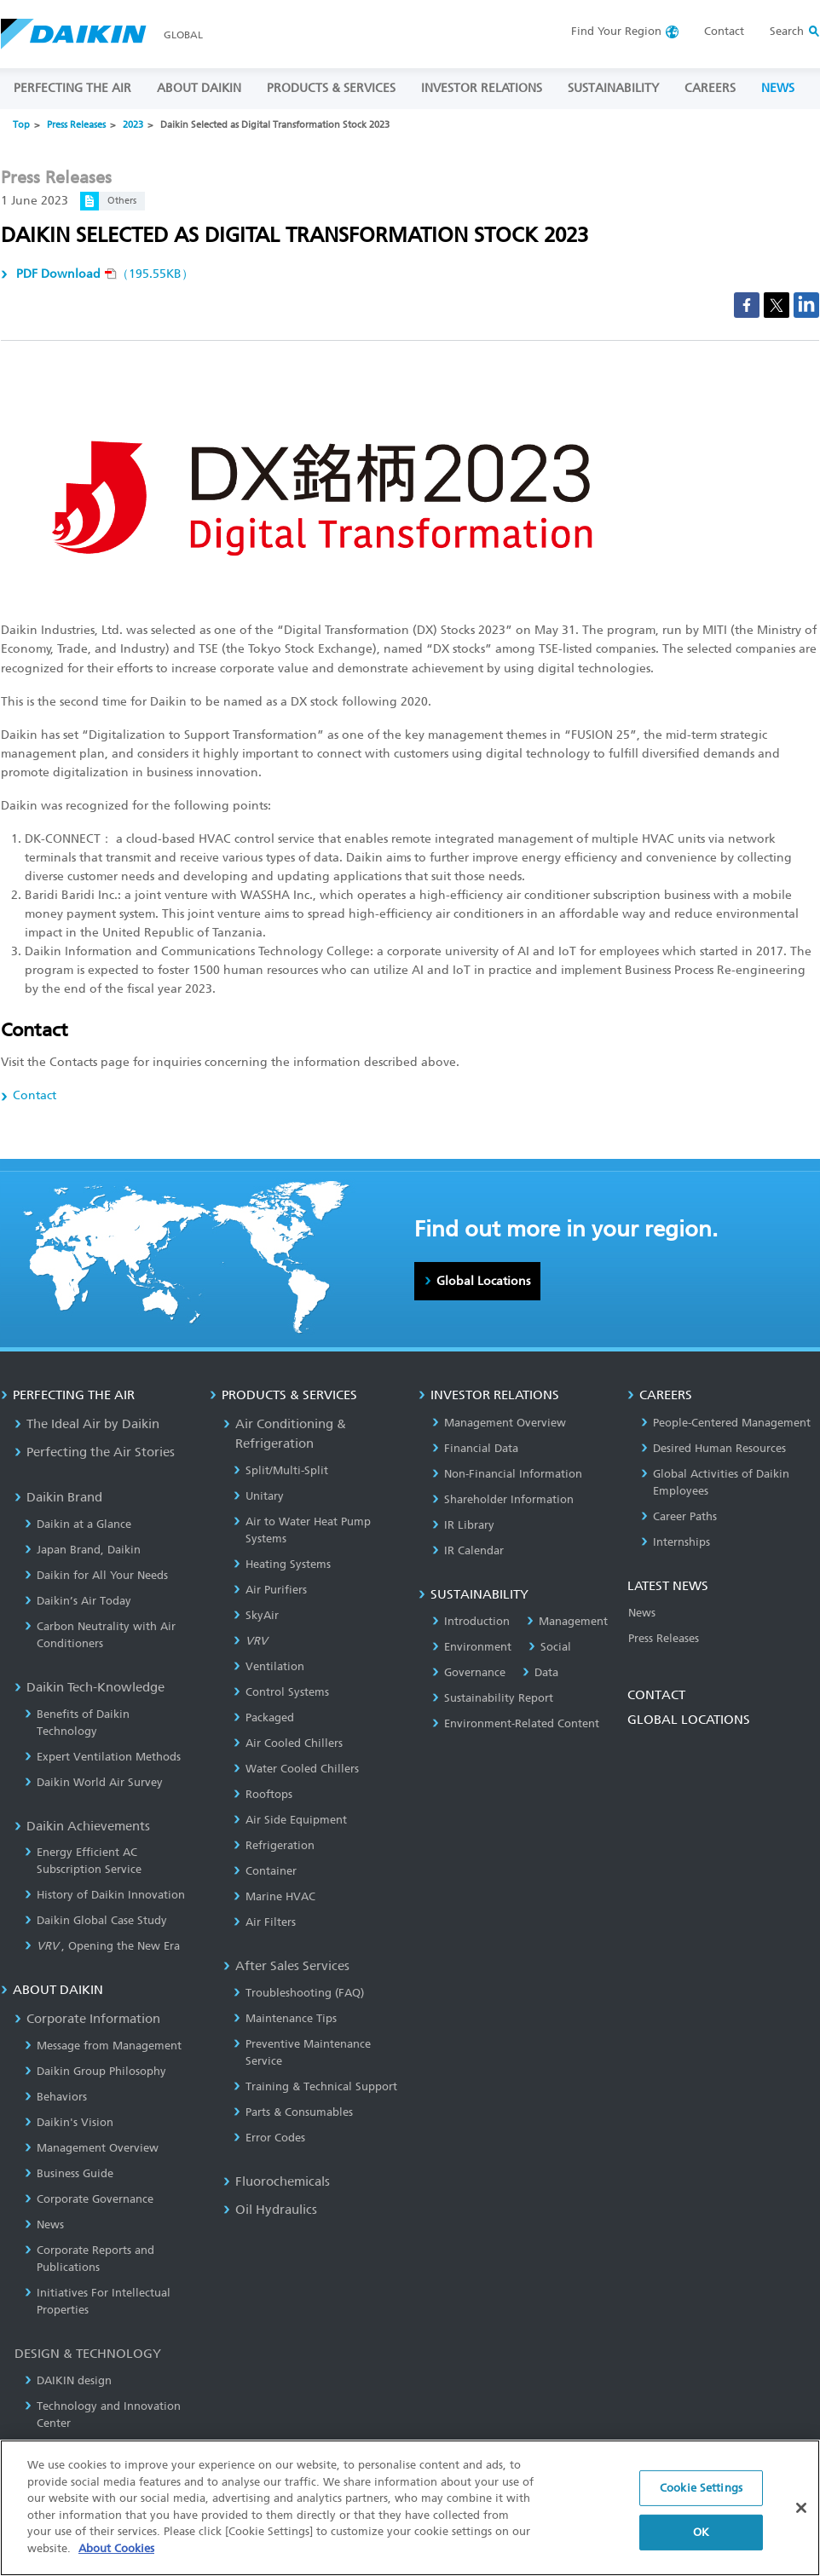  I want to click on News, so click(44, 2224).